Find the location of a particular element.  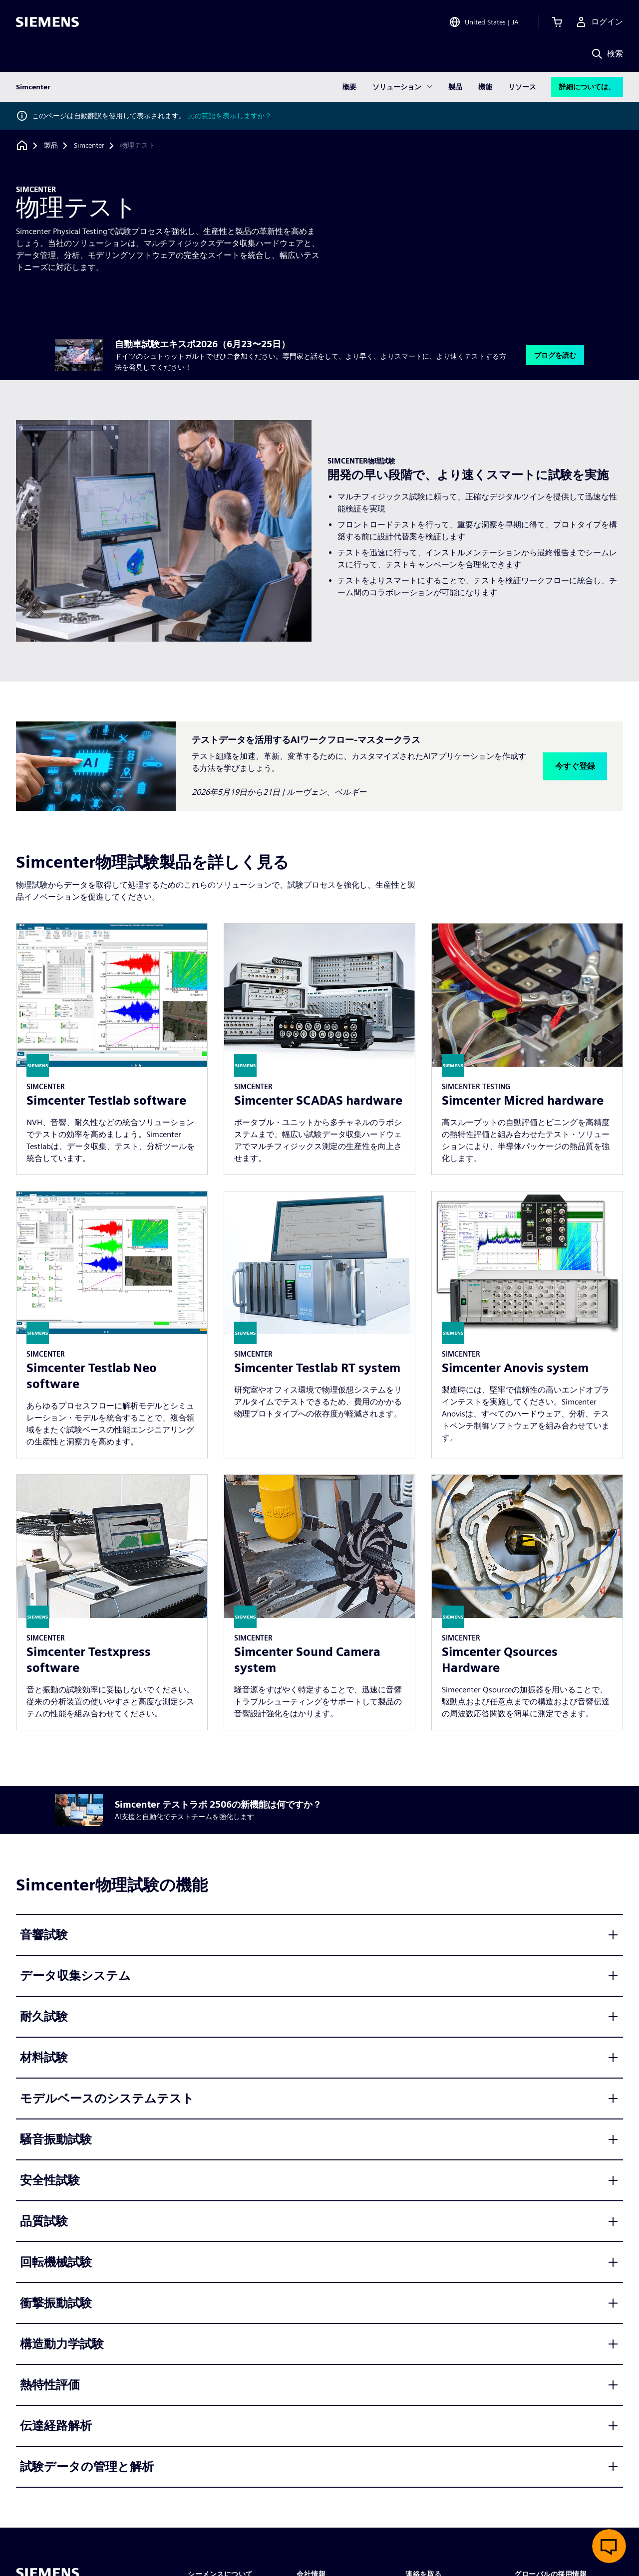

概要 is located at coordinates (349, 87).